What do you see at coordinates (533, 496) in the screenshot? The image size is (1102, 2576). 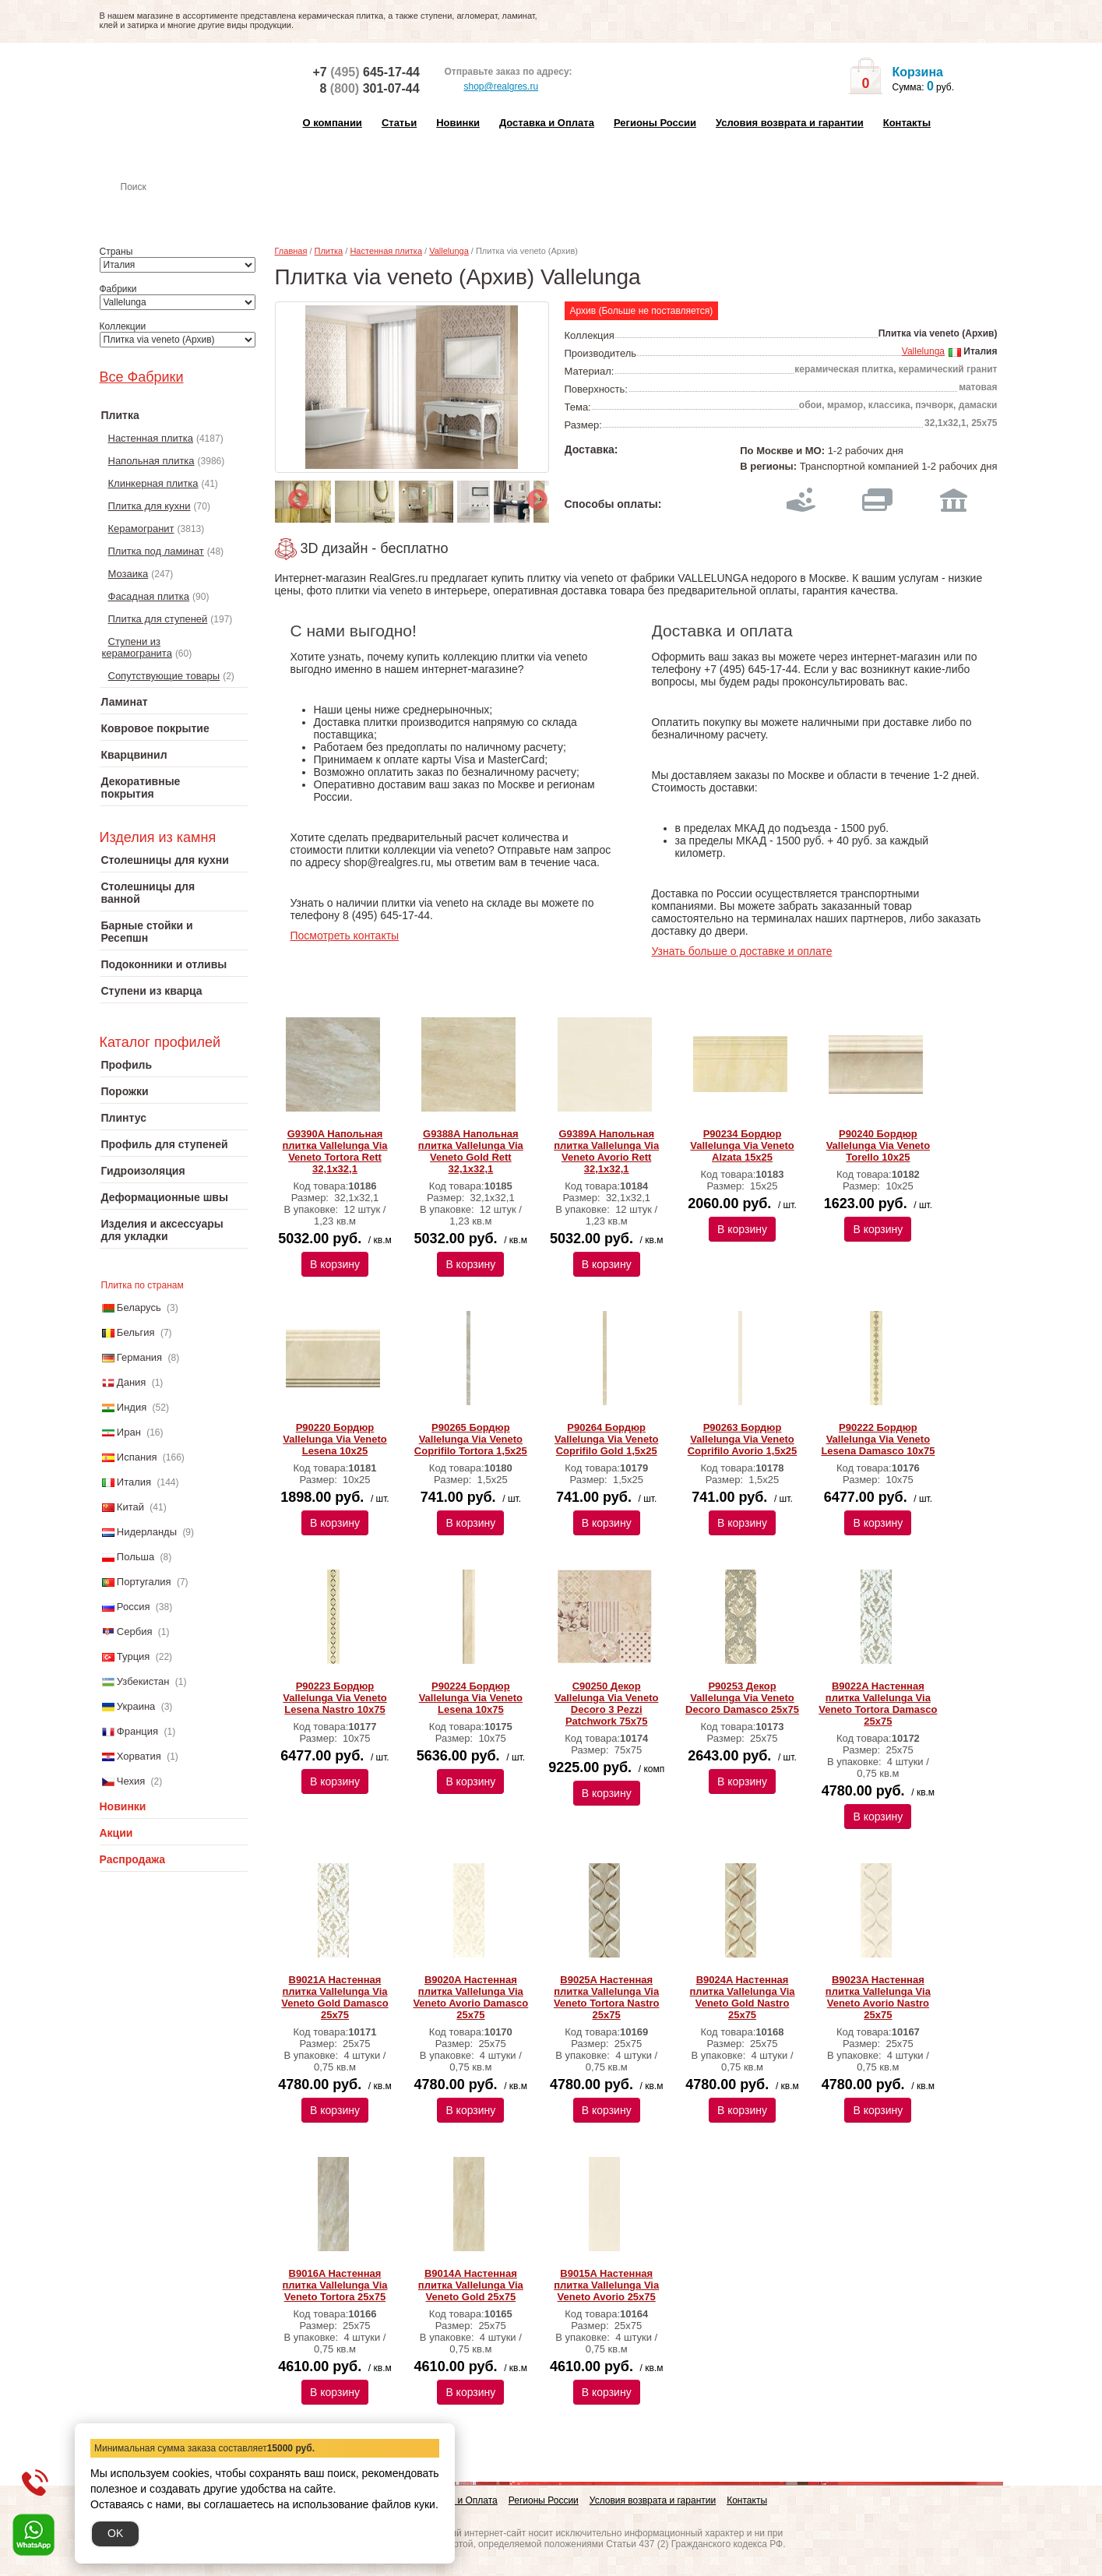 I see `Next` at bounding box center [533, 496].